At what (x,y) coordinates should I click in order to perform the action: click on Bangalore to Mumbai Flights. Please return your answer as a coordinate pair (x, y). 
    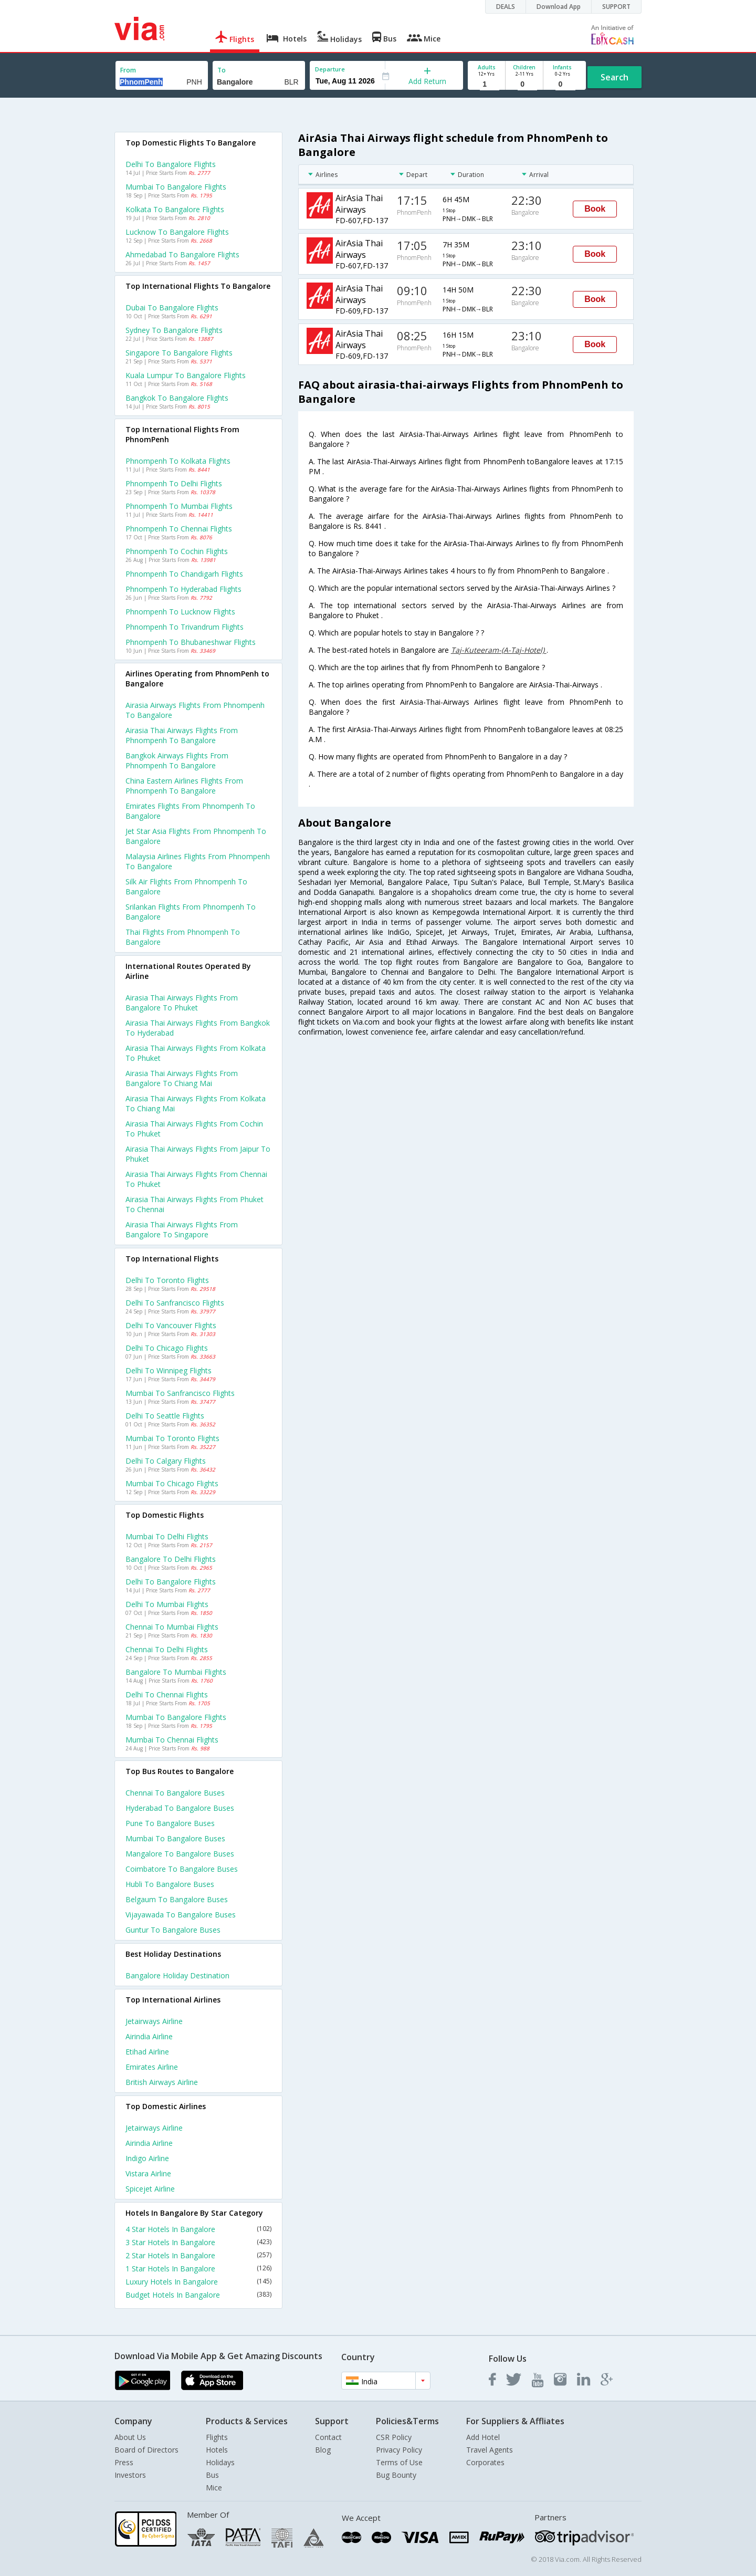
    Looking at the image, I should click on (175, 1672).